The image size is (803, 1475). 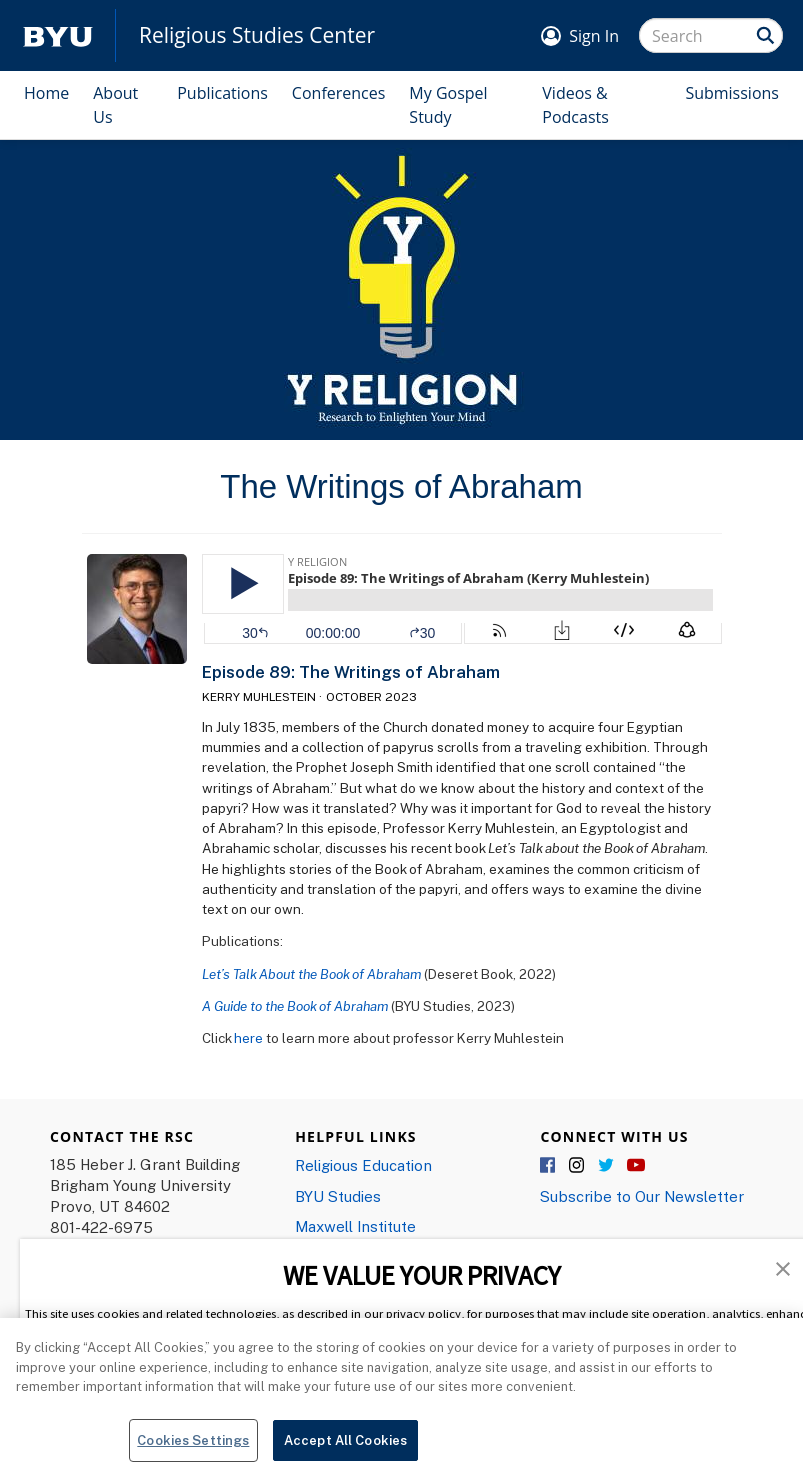 I want to click on Cookies Settings, so click(x=193, y=1451).